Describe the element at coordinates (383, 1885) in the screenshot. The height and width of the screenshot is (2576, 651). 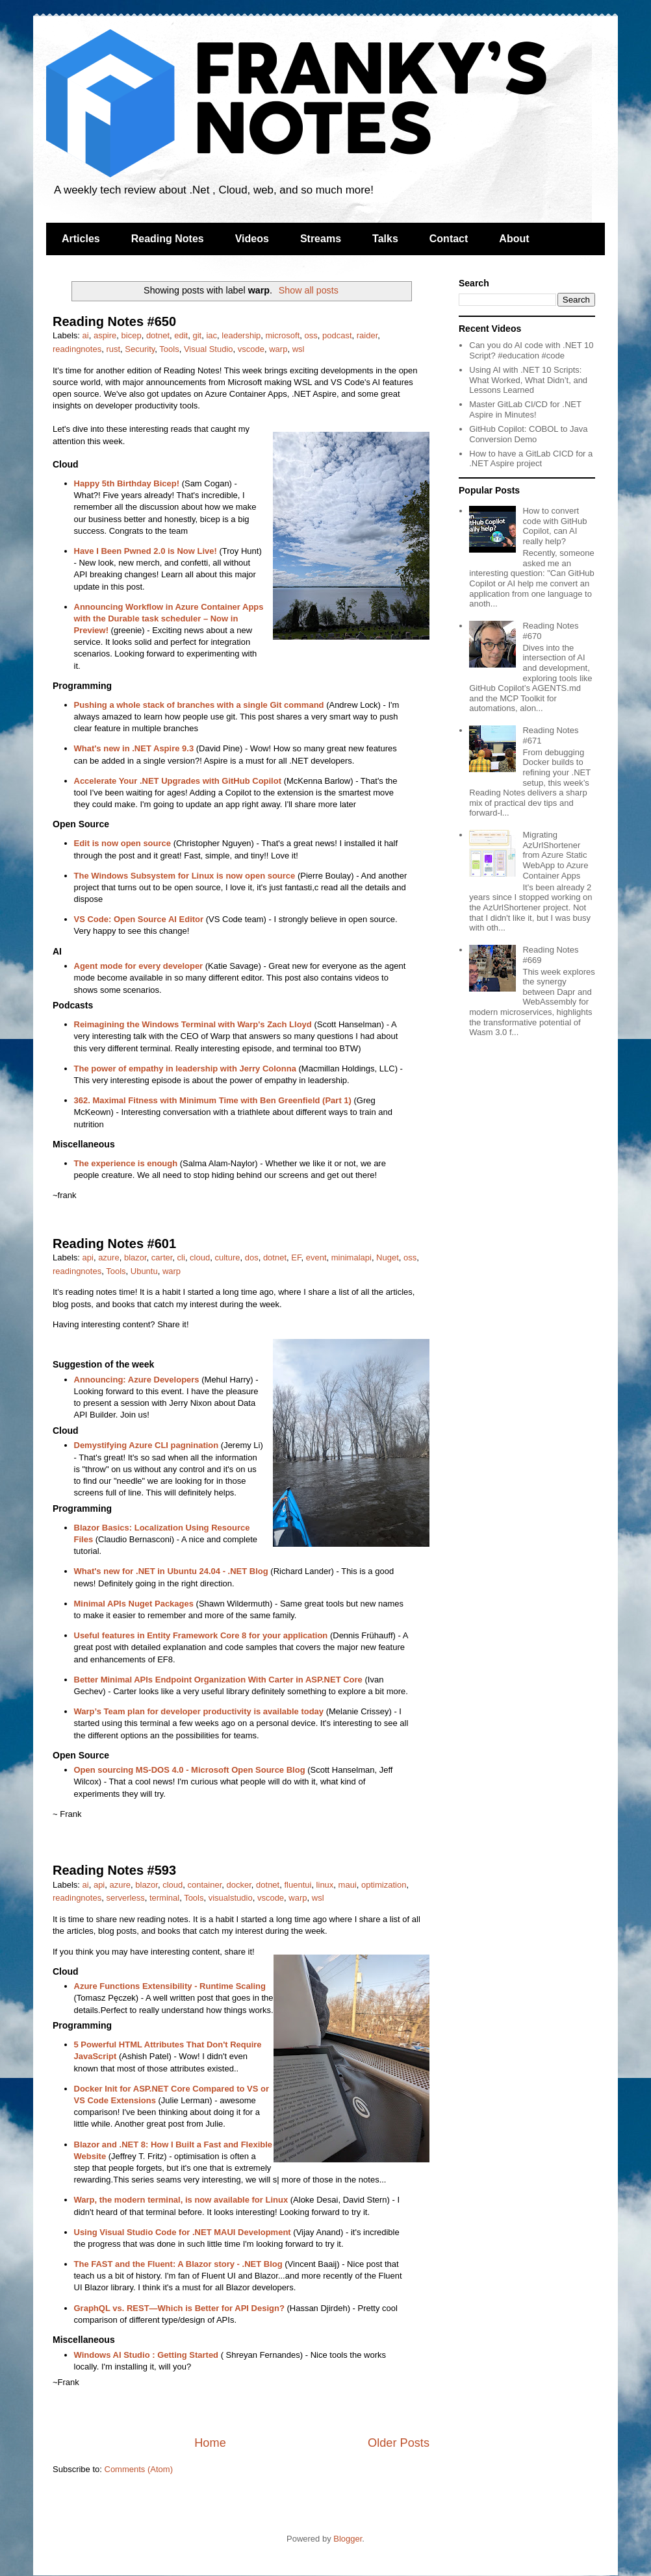
I see `optimization` at that location.